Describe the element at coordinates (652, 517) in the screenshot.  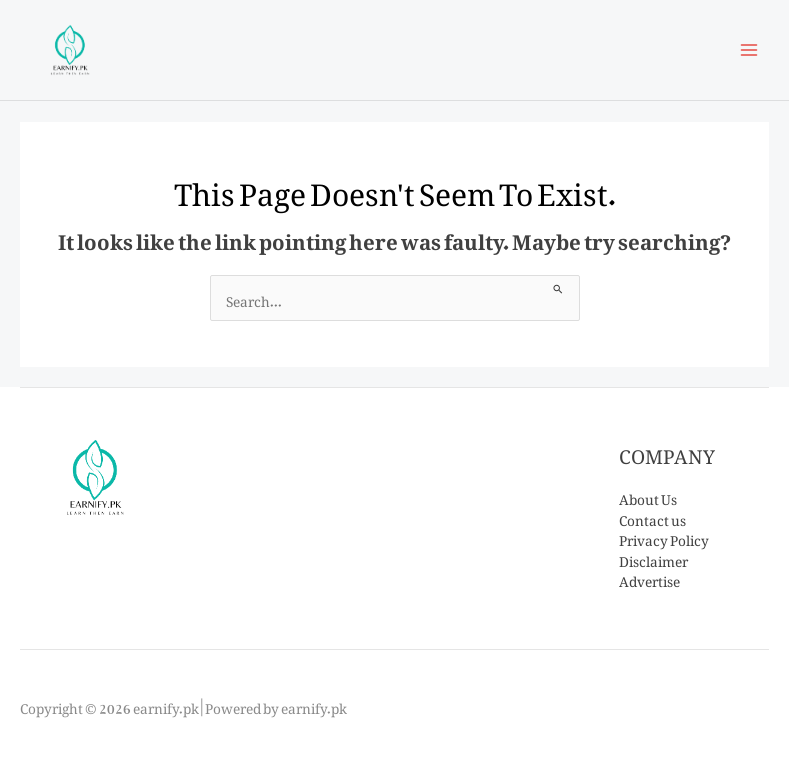
I see `Contact us` at that location.